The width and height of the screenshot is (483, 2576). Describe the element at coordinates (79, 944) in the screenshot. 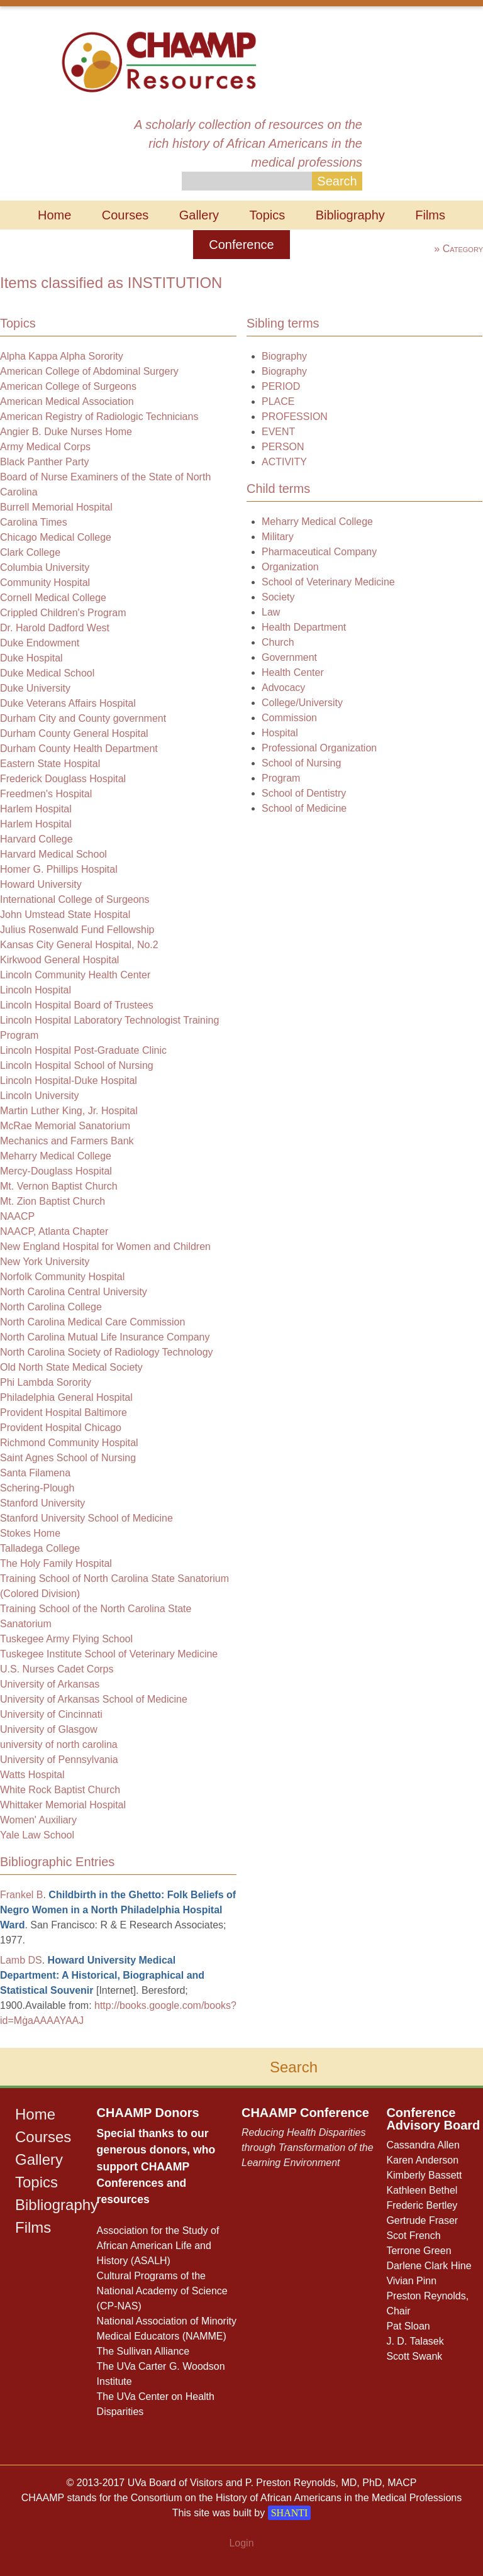

I see `Kansas City General Hospital, No.2` at that location.